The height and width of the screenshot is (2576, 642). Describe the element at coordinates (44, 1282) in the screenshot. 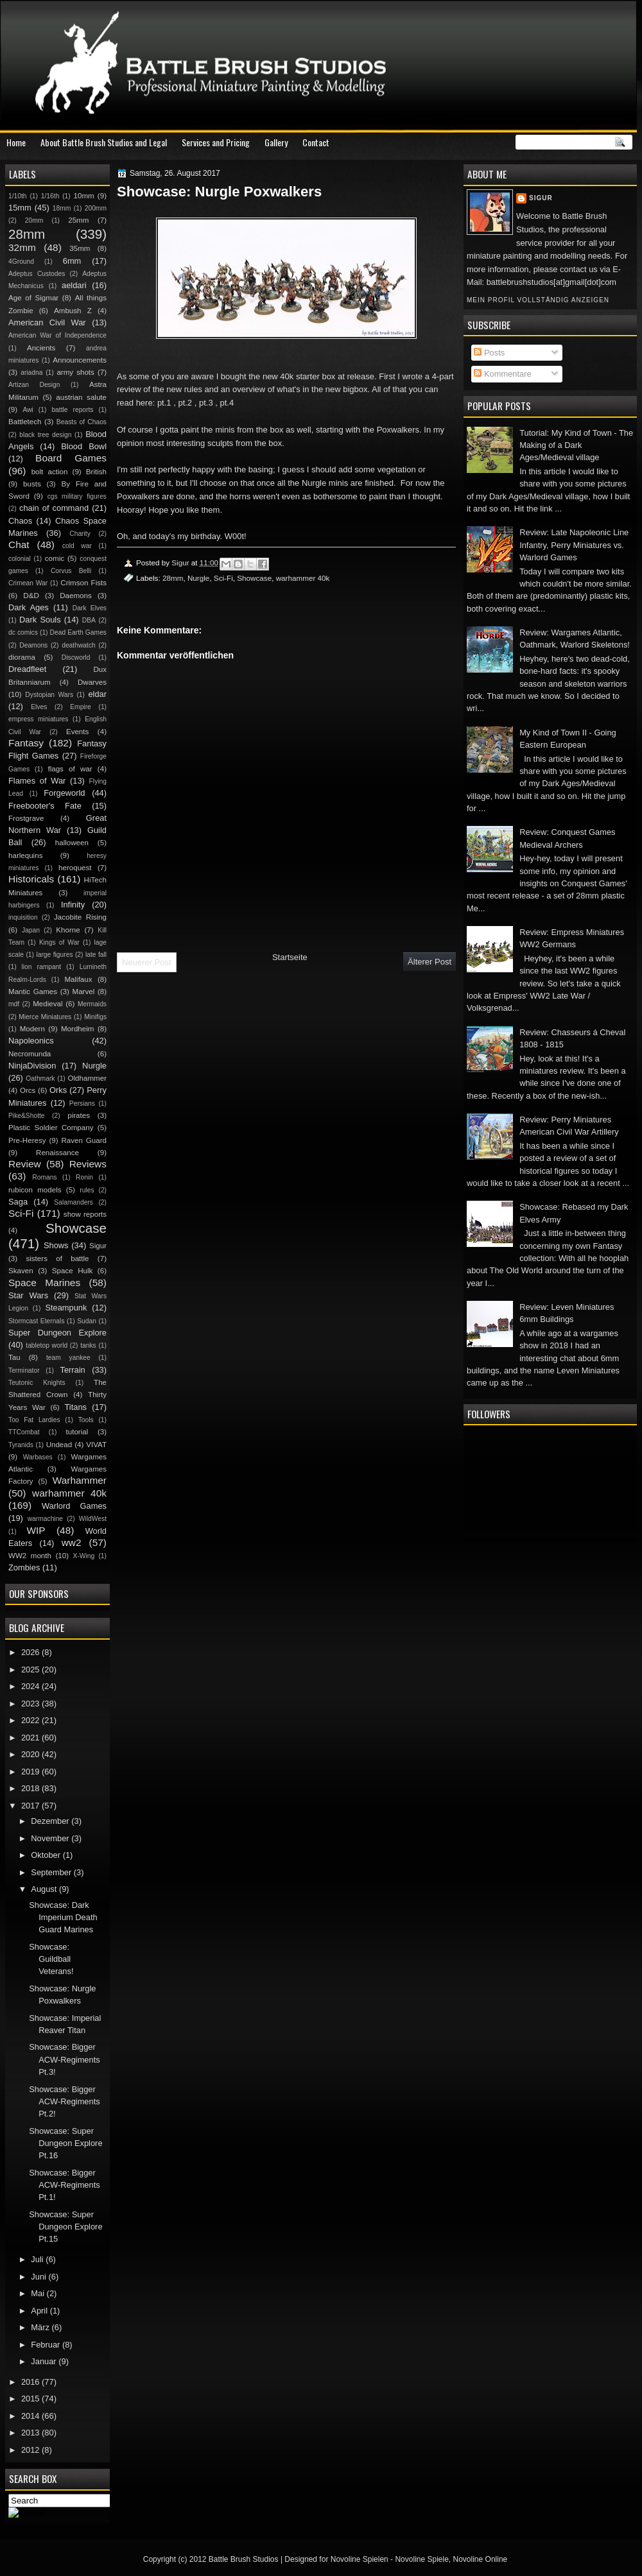

I see `Space Marines` at that location.